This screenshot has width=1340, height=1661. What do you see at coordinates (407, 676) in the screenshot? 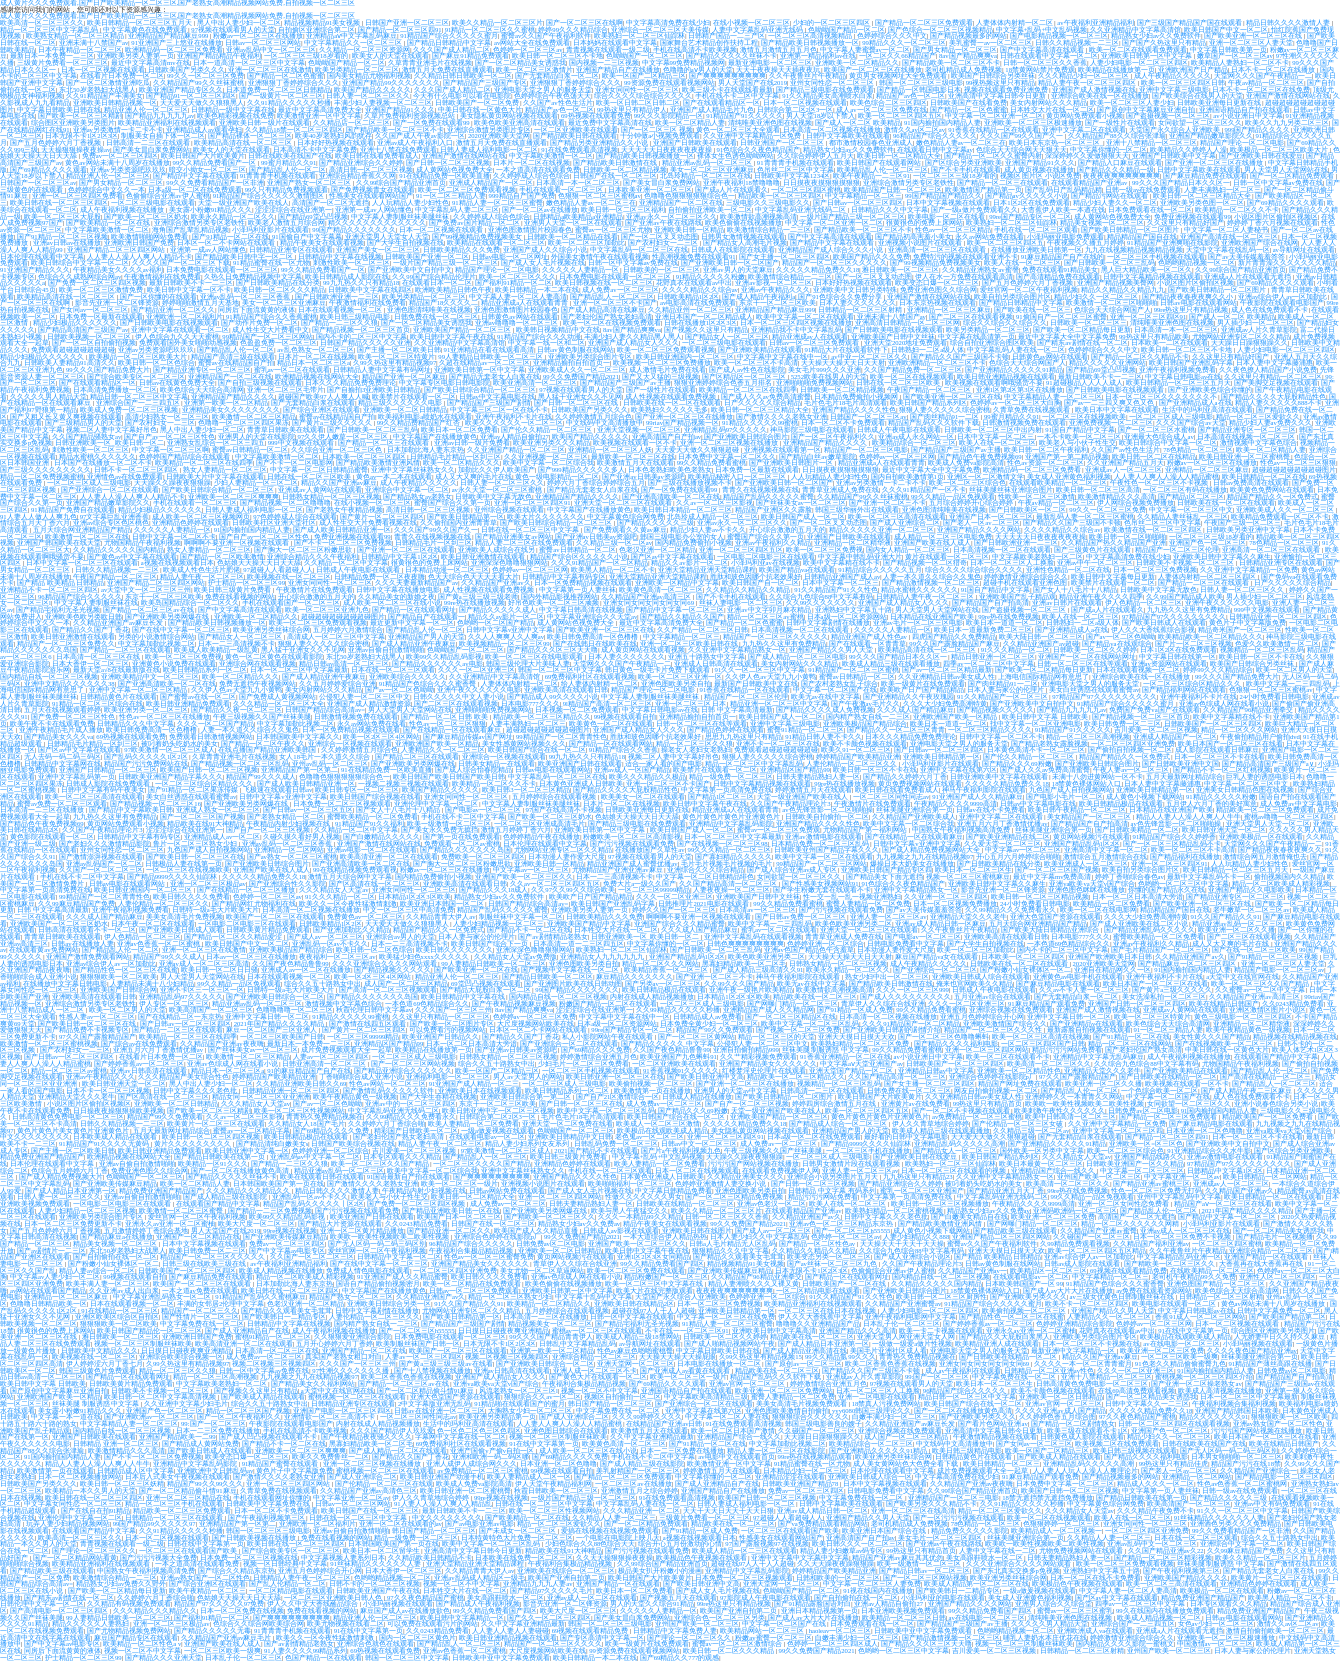
I see `亚洲欧美综合久久久久久` at bounding box center [407, 676].